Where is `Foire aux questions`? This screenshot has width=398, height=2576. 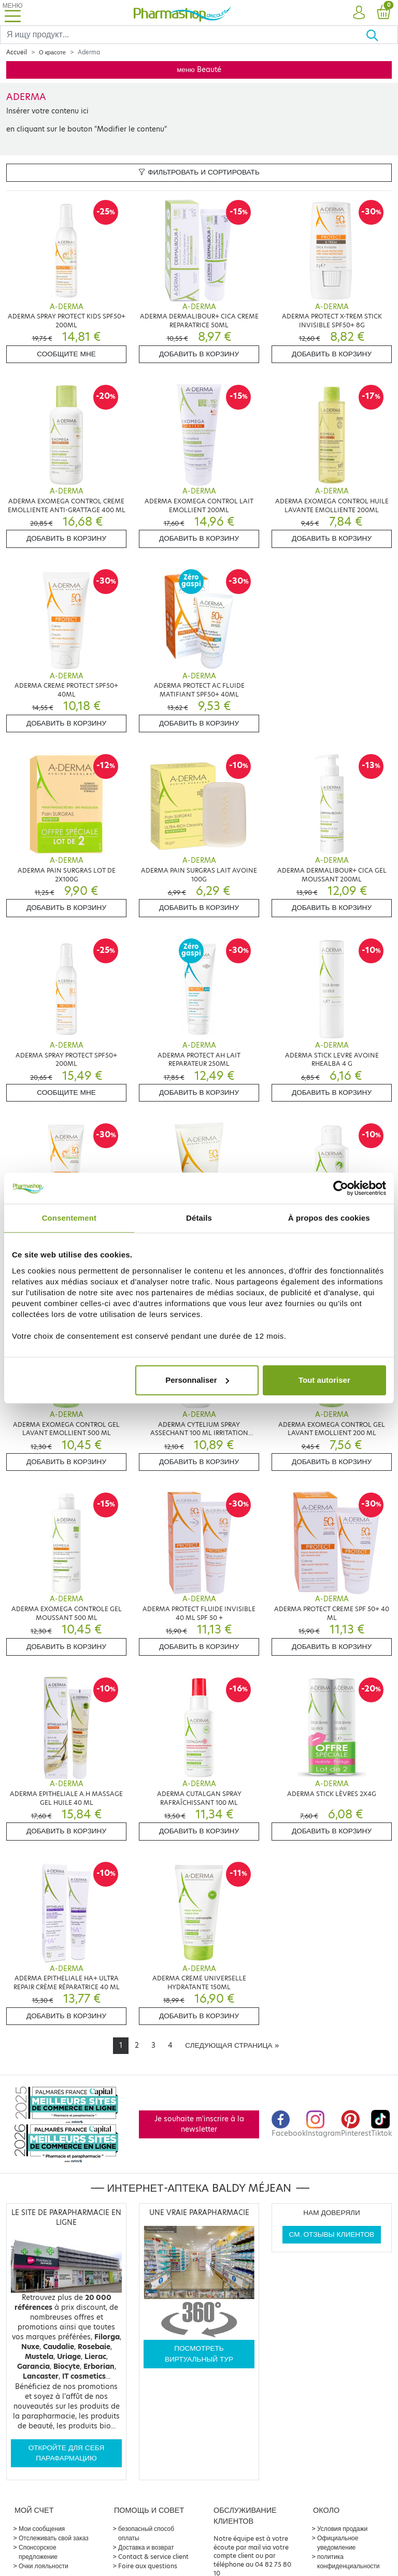 Foire aux questions is located at coordinates (147, 2565).